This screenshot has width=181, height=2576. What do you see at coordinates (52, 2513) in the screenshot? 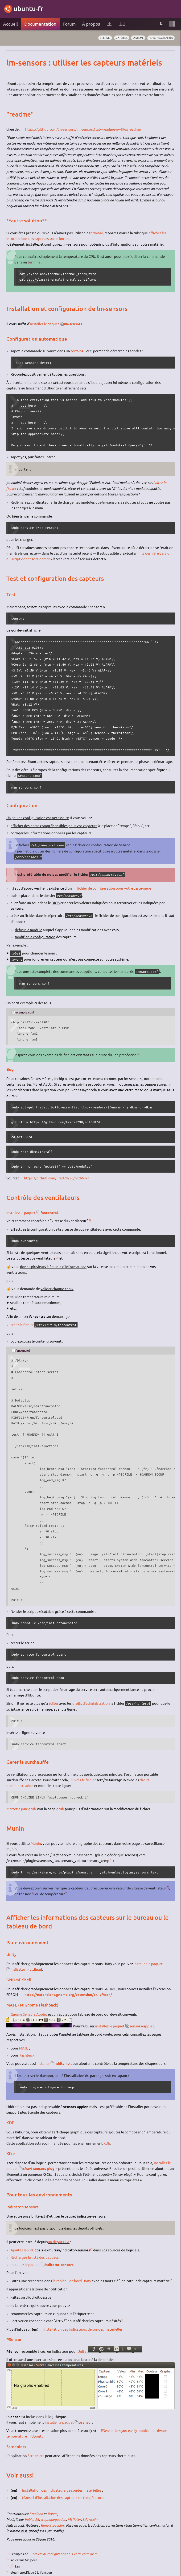
I see `Ronan` at bounding box center [52, 2513].